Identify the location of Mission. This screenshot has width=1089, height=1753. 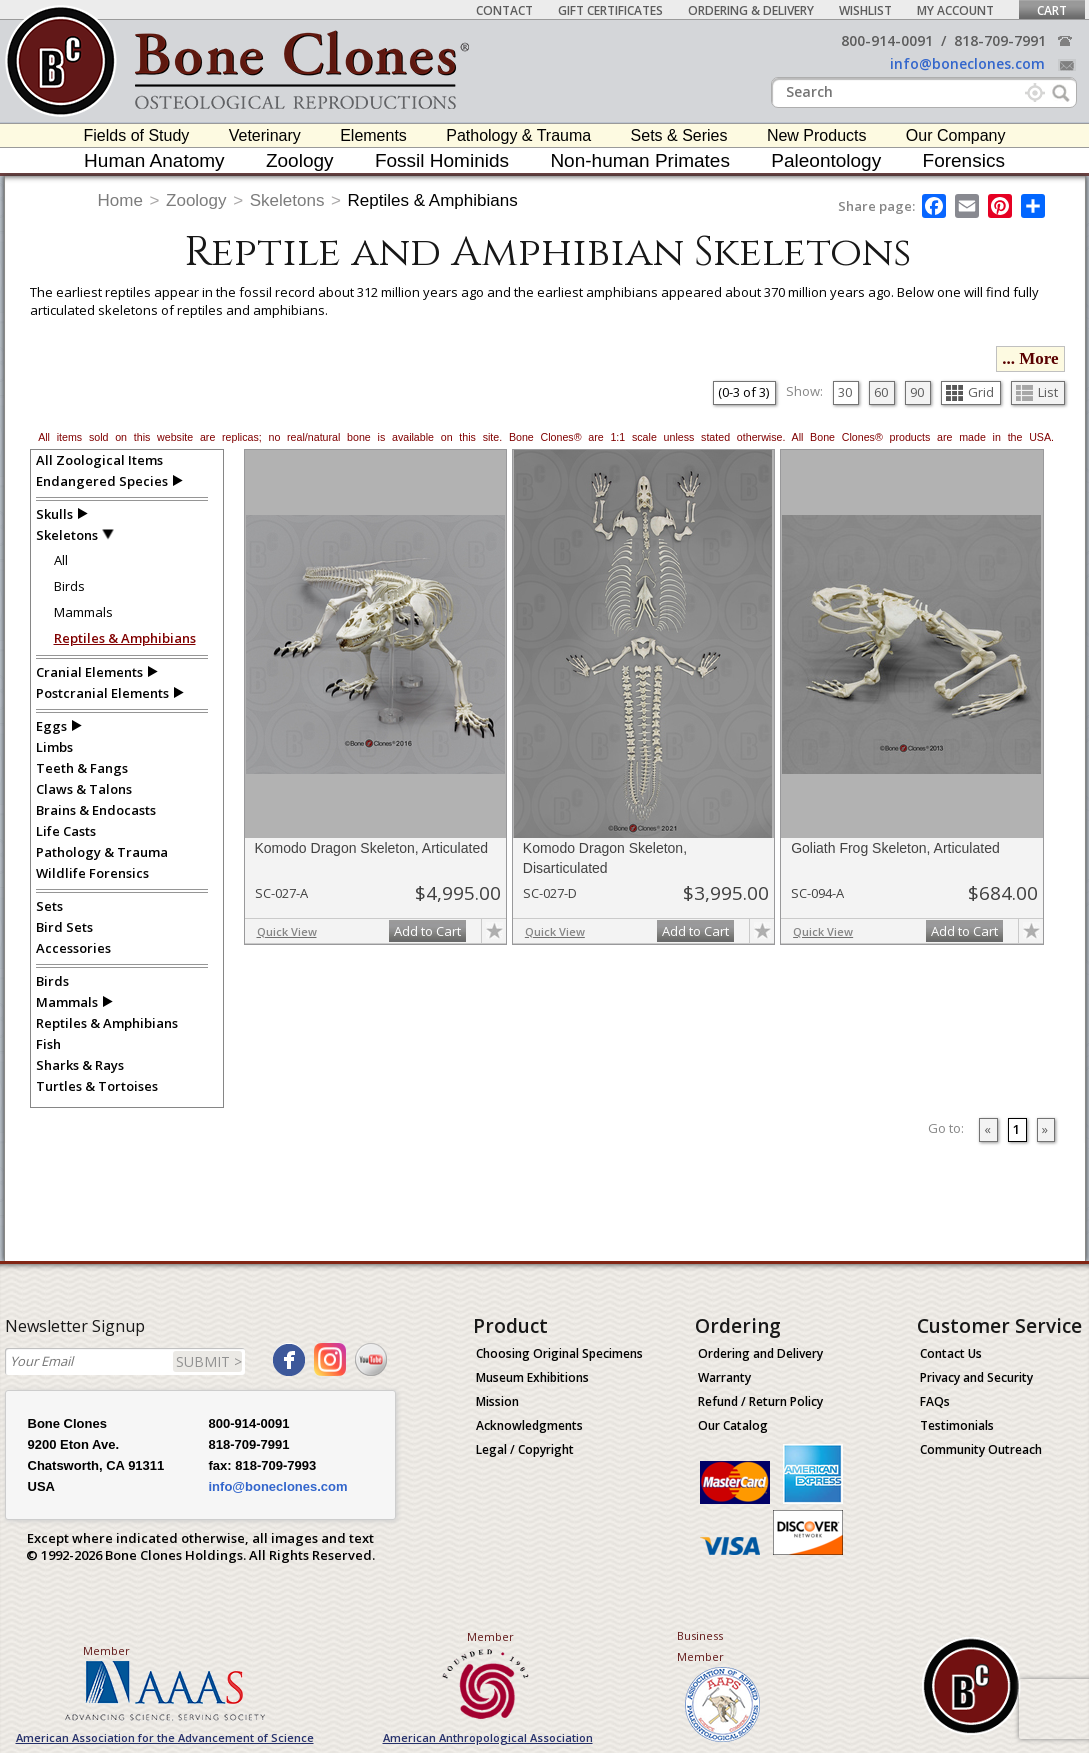
(497, 1401).